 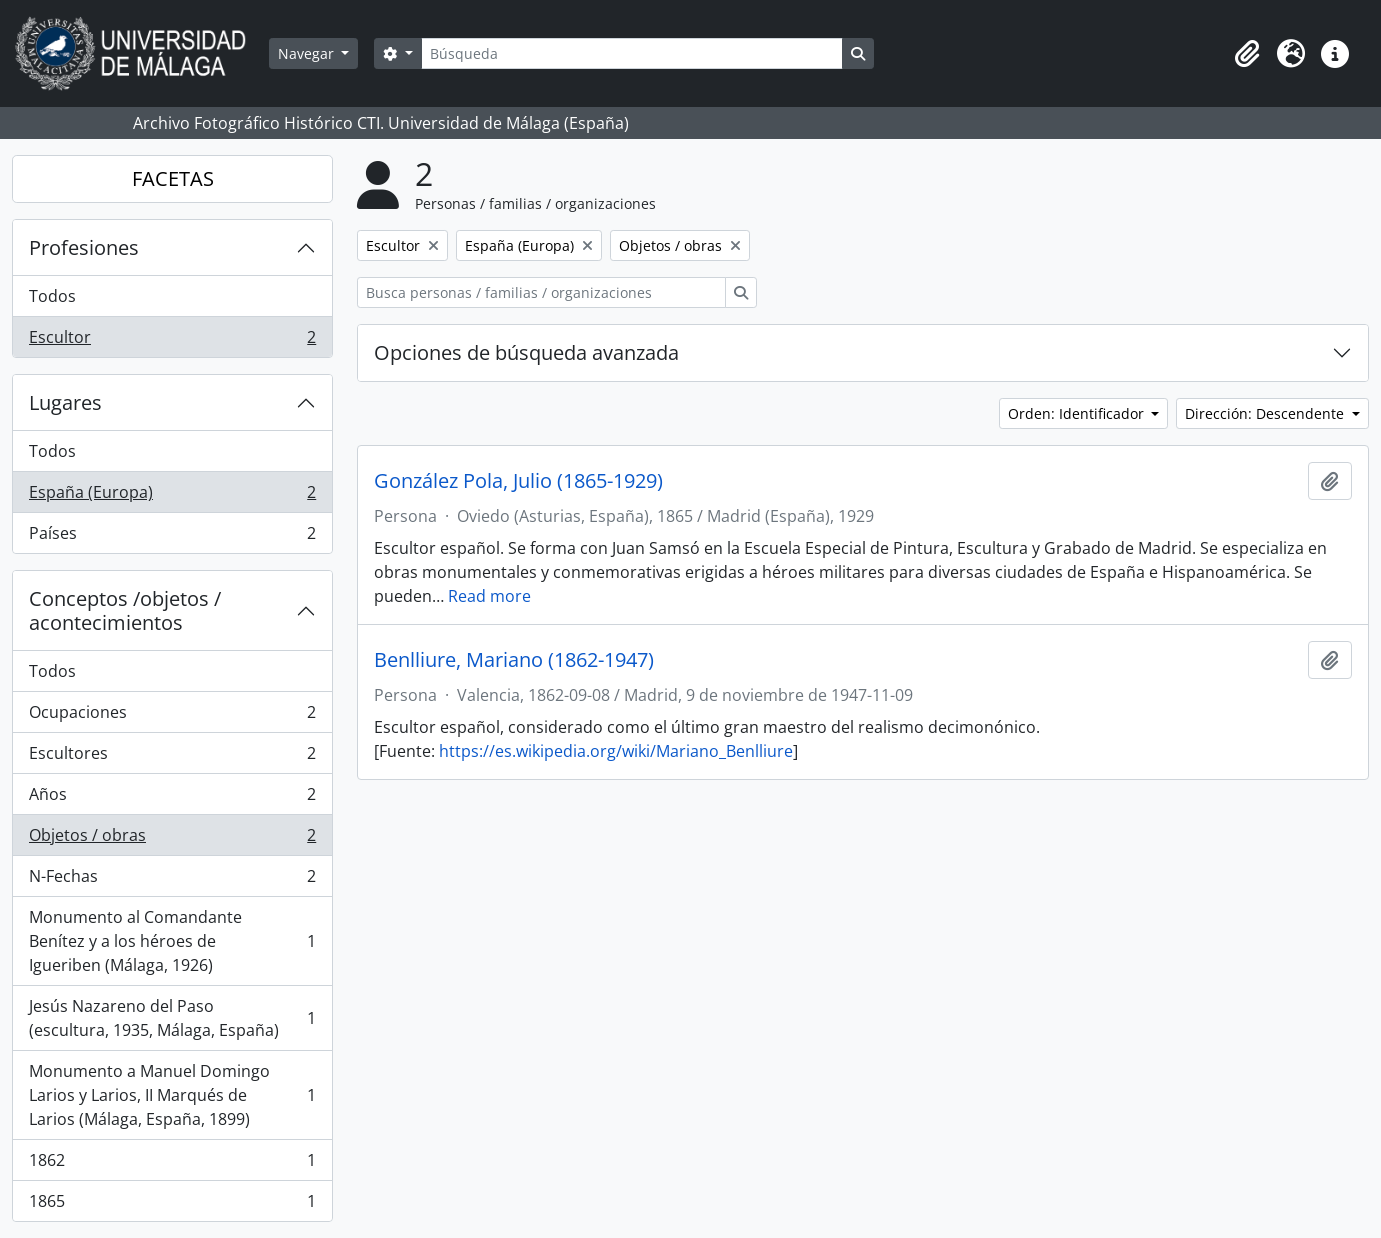 What do you see at coordinates (65, 402) in the screenshot?
I see `Lugares` at bounding box center [65, 402].